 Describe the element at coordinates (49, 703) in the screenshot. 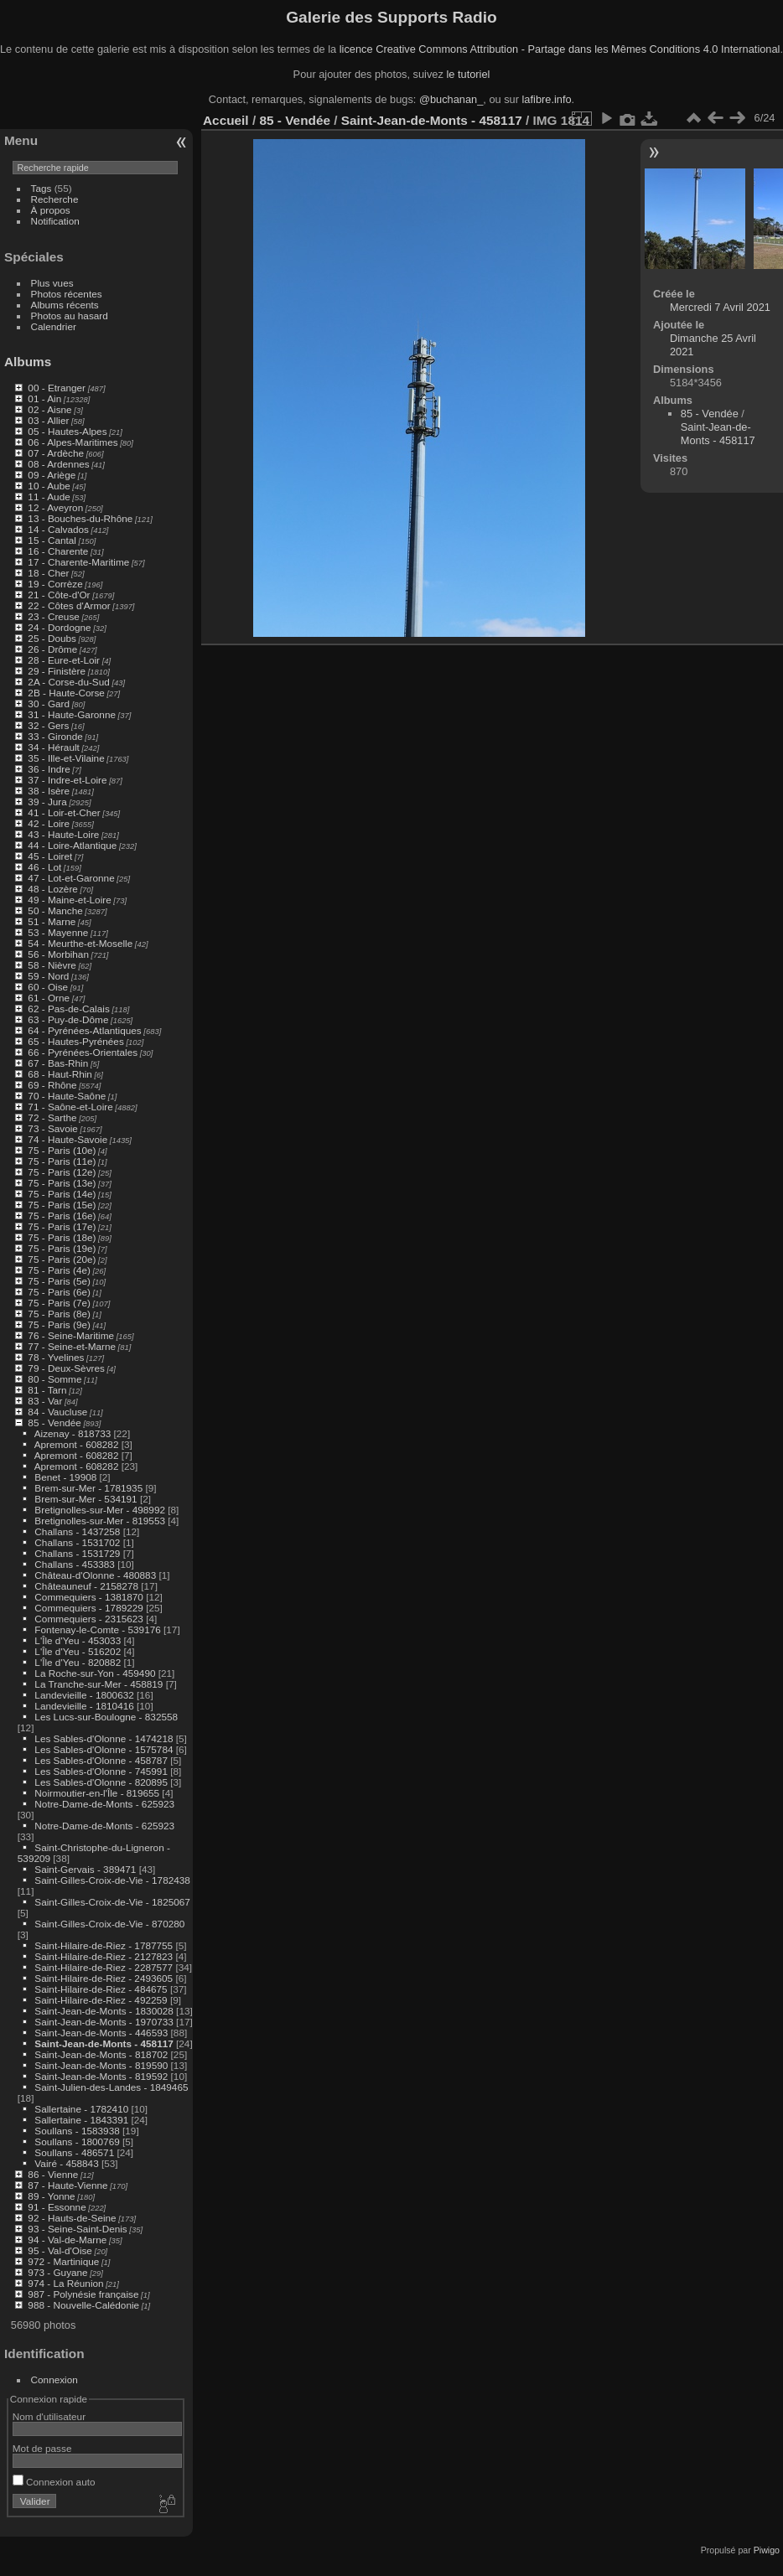

I see `30 - Gard` at that location.